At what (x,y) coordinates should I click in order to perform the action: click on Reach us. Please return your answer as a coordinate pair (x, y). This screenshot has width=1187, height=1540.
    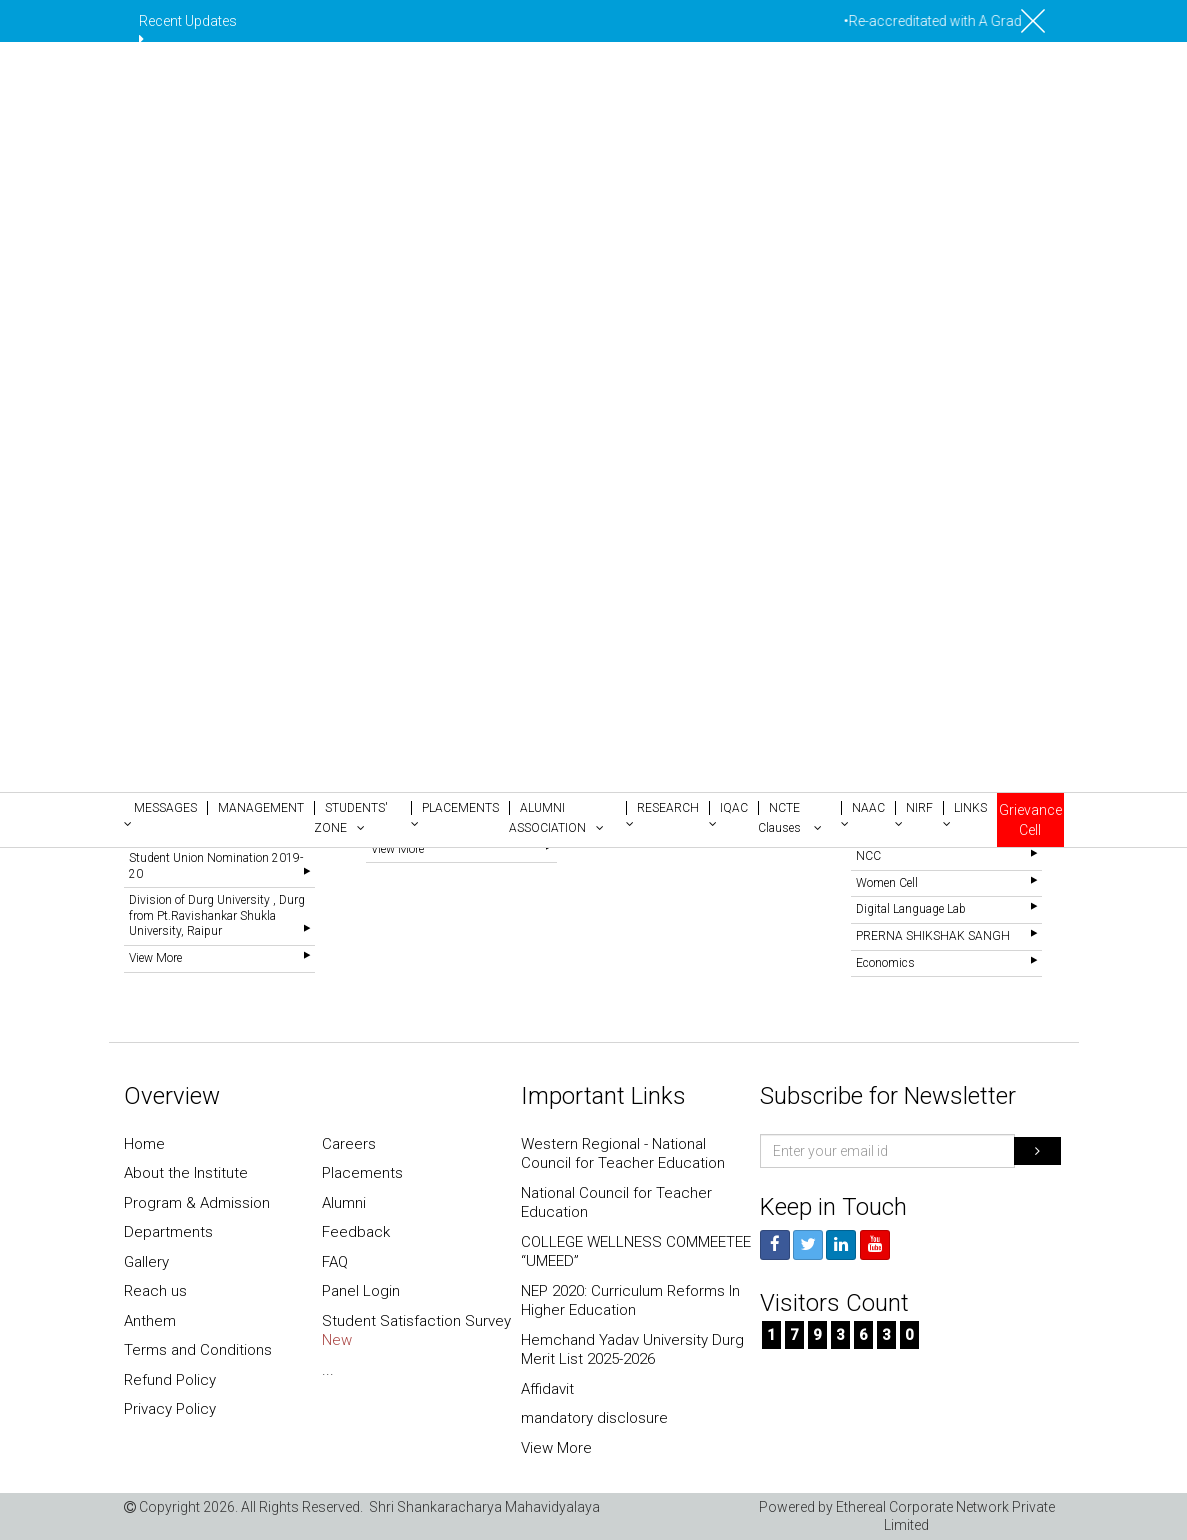
    Looking at the image, I should click on (155, 1291).